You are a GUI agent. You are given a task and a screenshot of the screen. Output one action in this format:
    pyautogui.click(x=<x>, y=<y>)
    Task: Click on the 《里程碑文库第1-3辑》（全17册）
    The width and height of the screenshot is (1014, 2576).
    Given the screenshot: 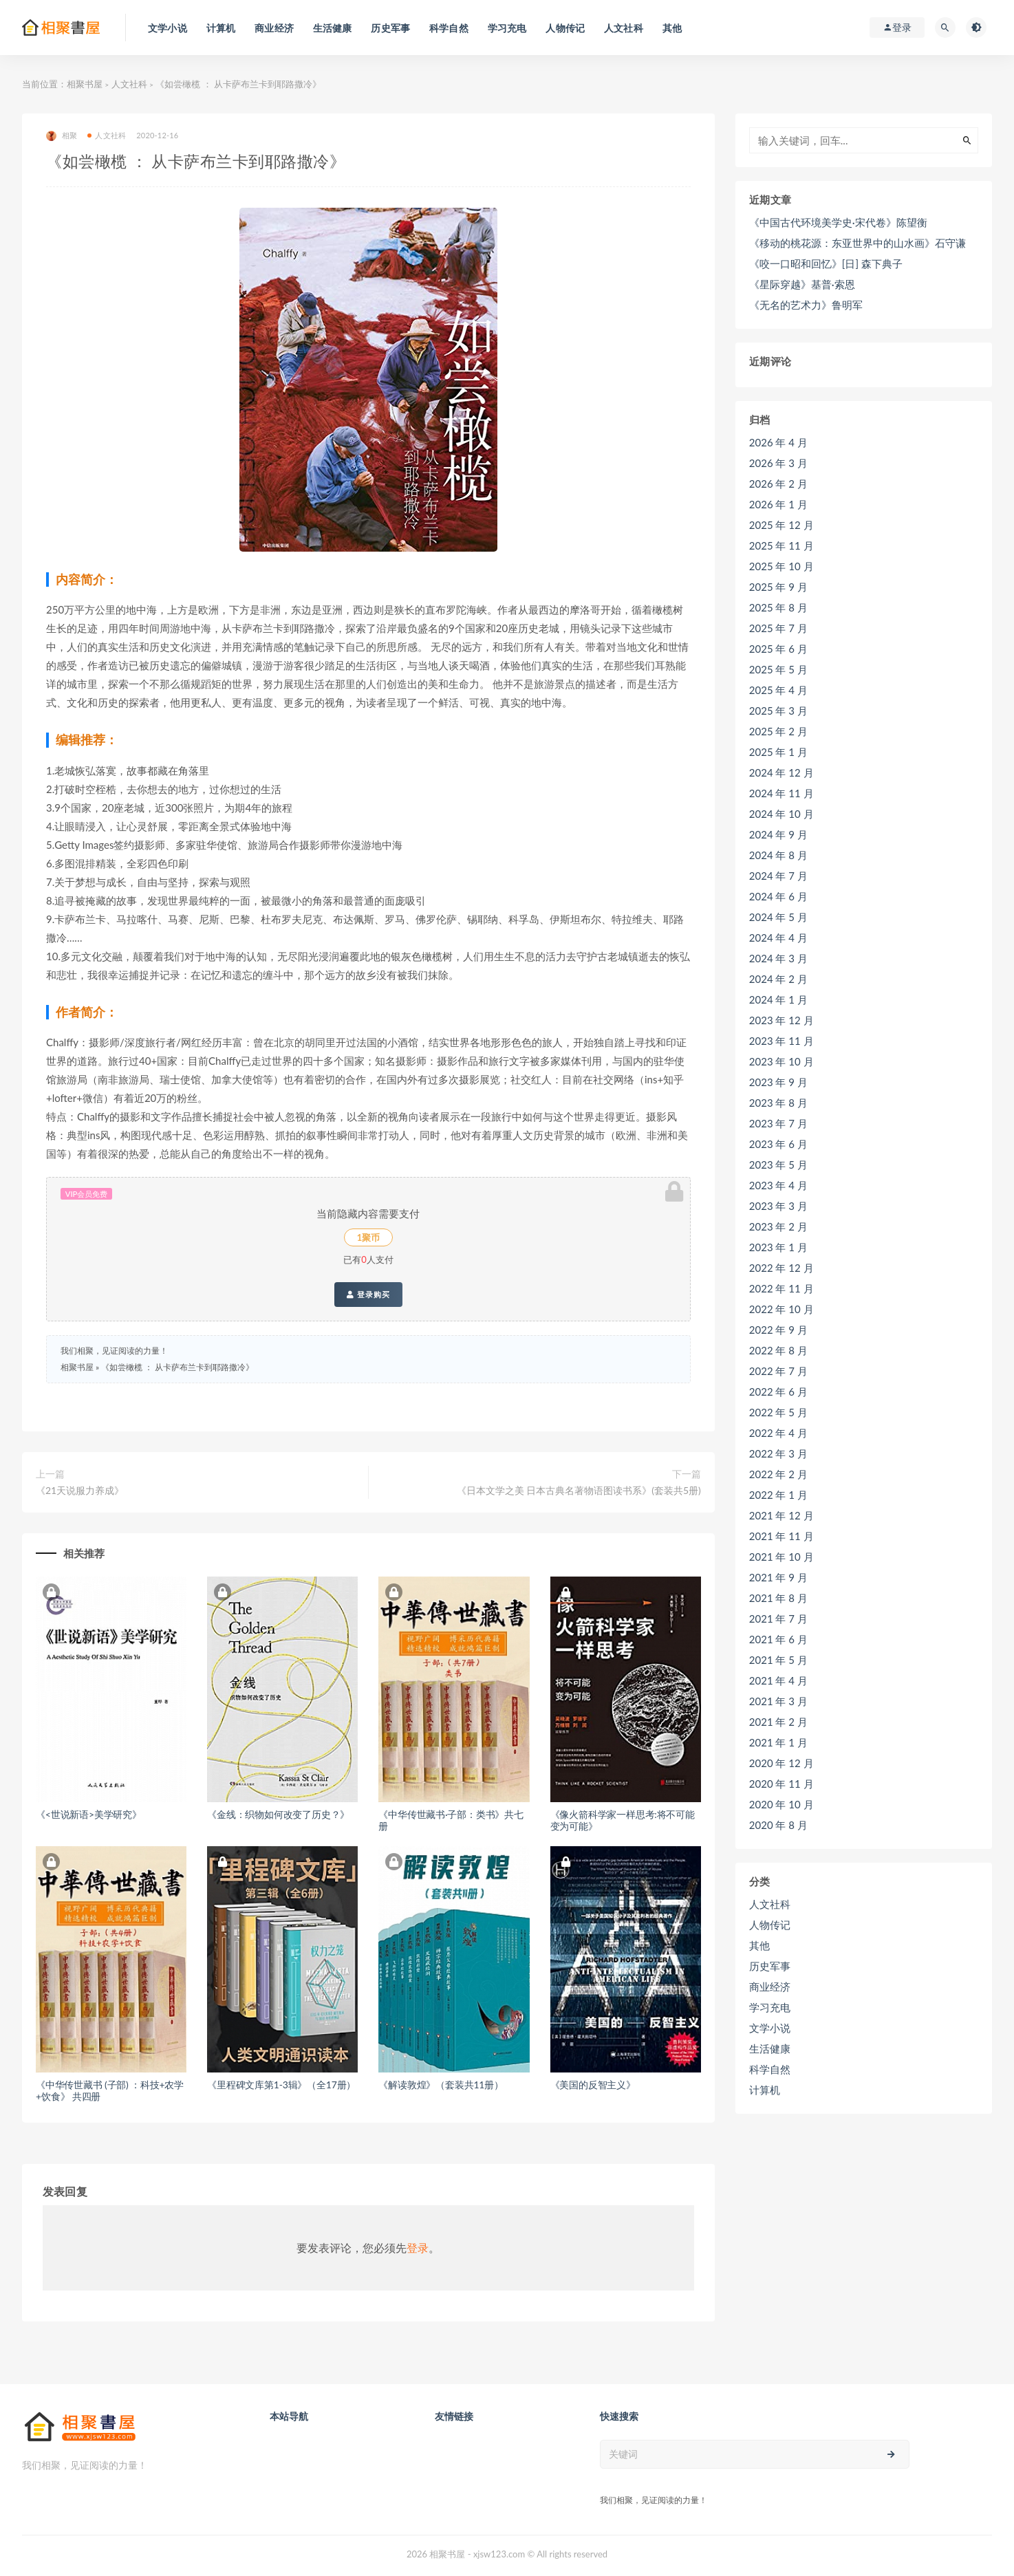 What is the action you would take?
    pyautogui.click(x=281, y=2084)
    